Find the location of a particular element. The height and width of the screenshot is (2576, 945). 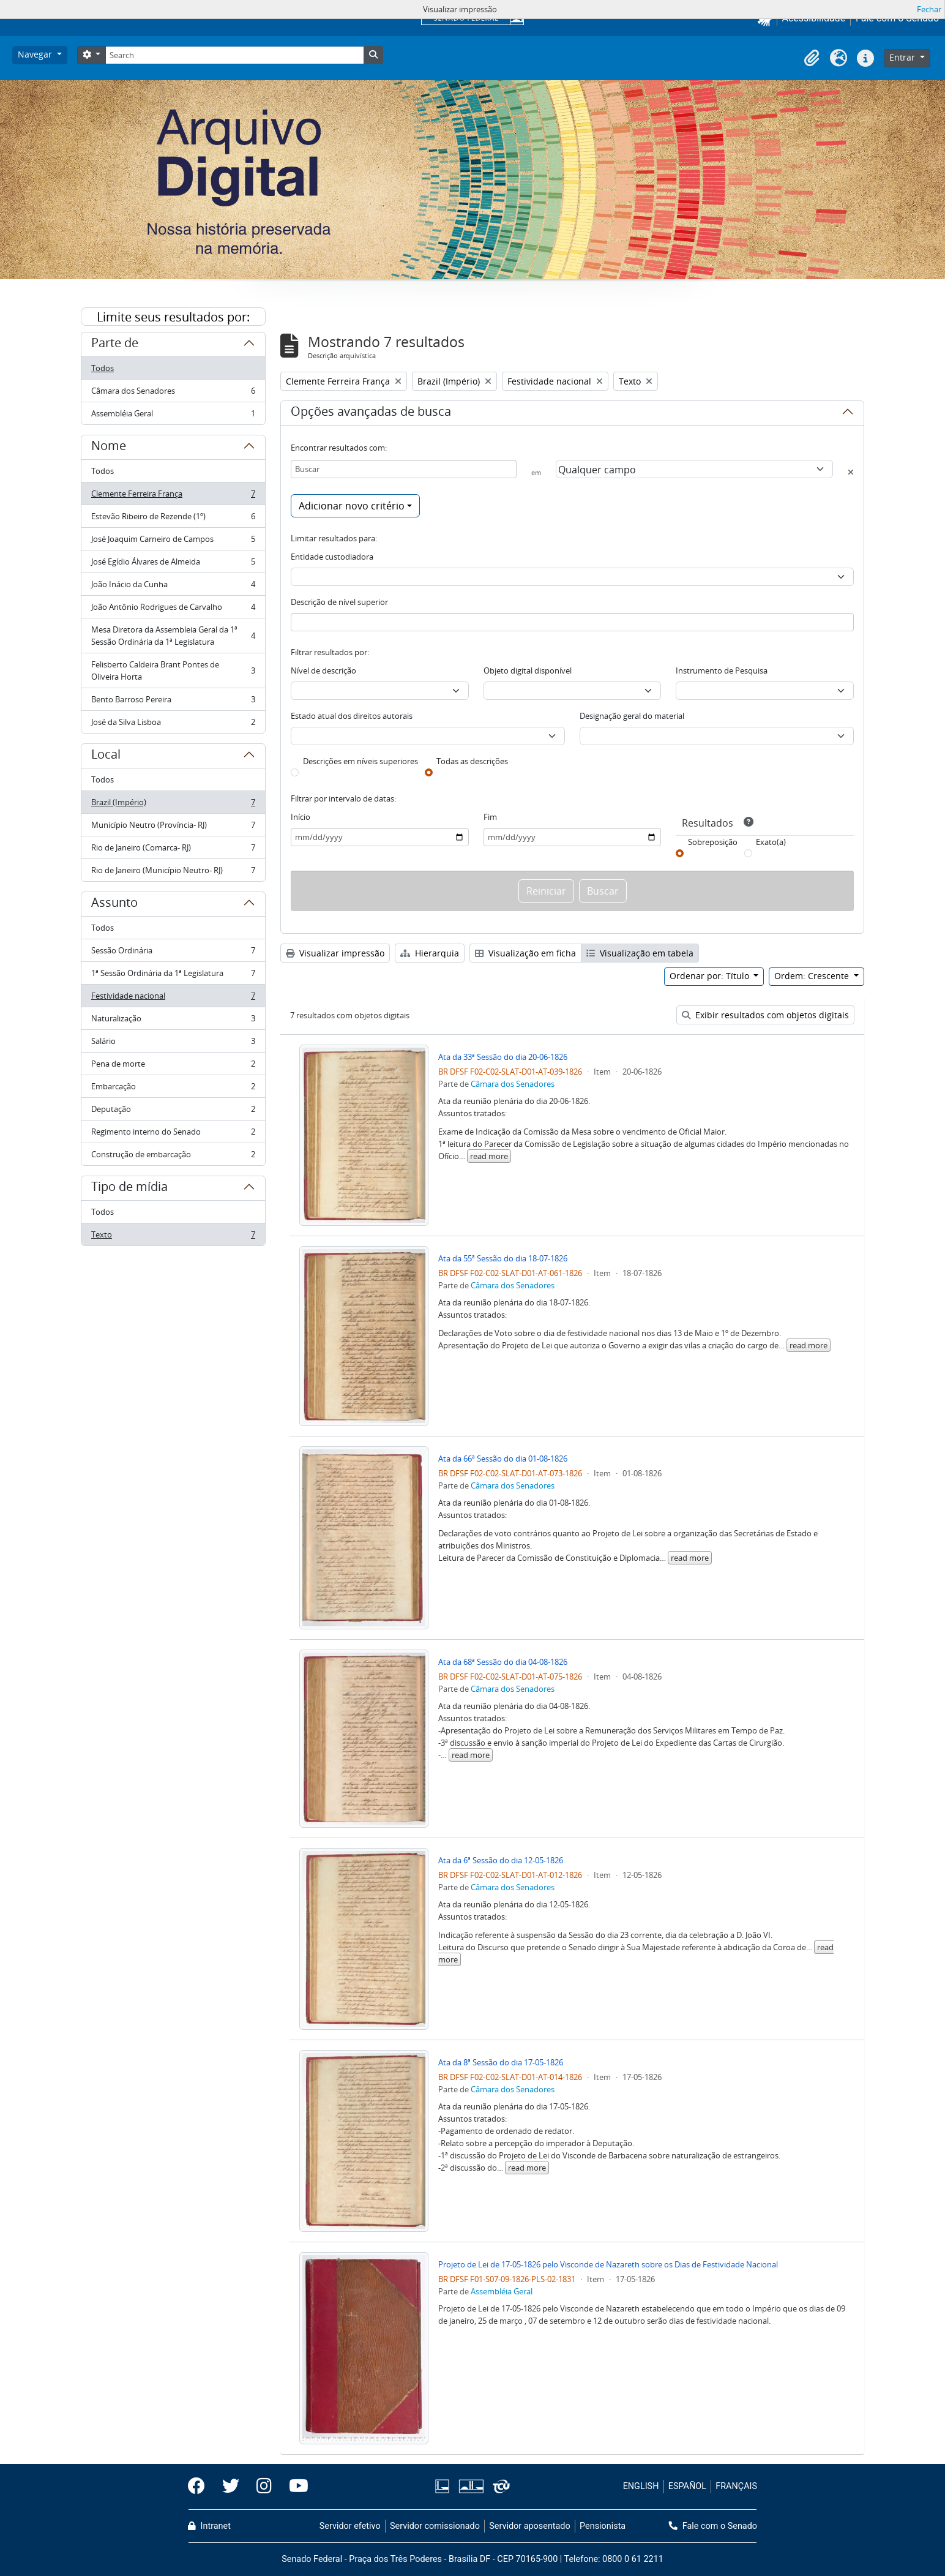

Visualizar impressão is located at coordinates (335, 953).